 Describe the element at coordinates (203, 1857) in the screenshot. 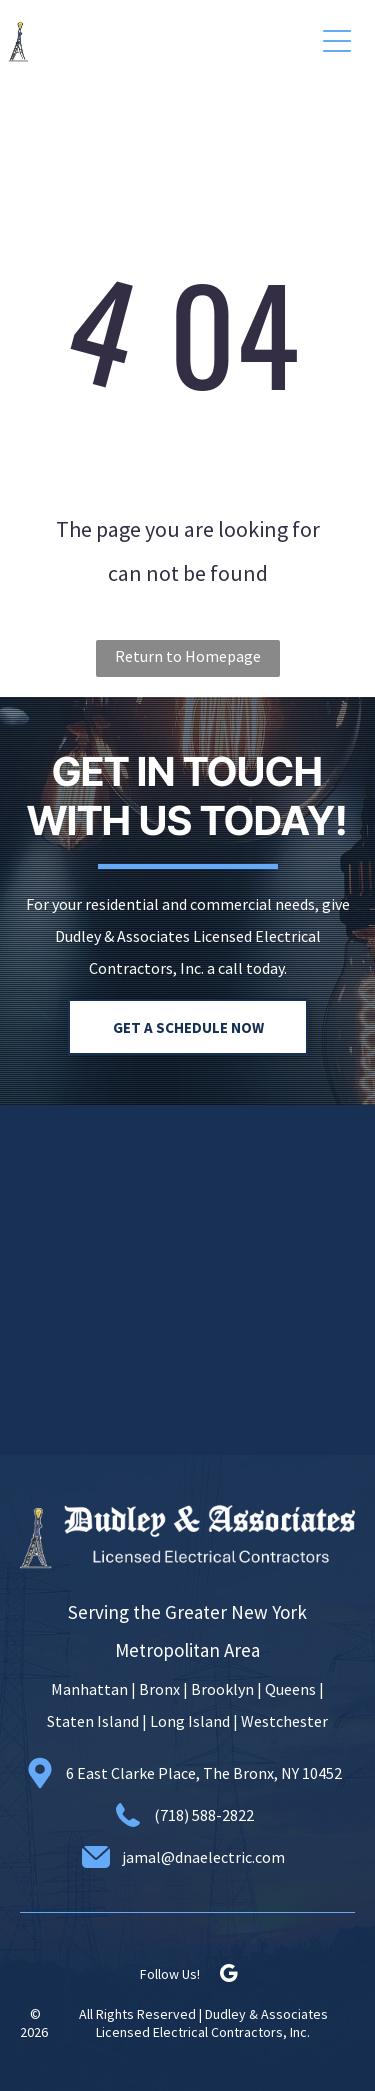

I see `jamal@dnaelectric.com` at that location.